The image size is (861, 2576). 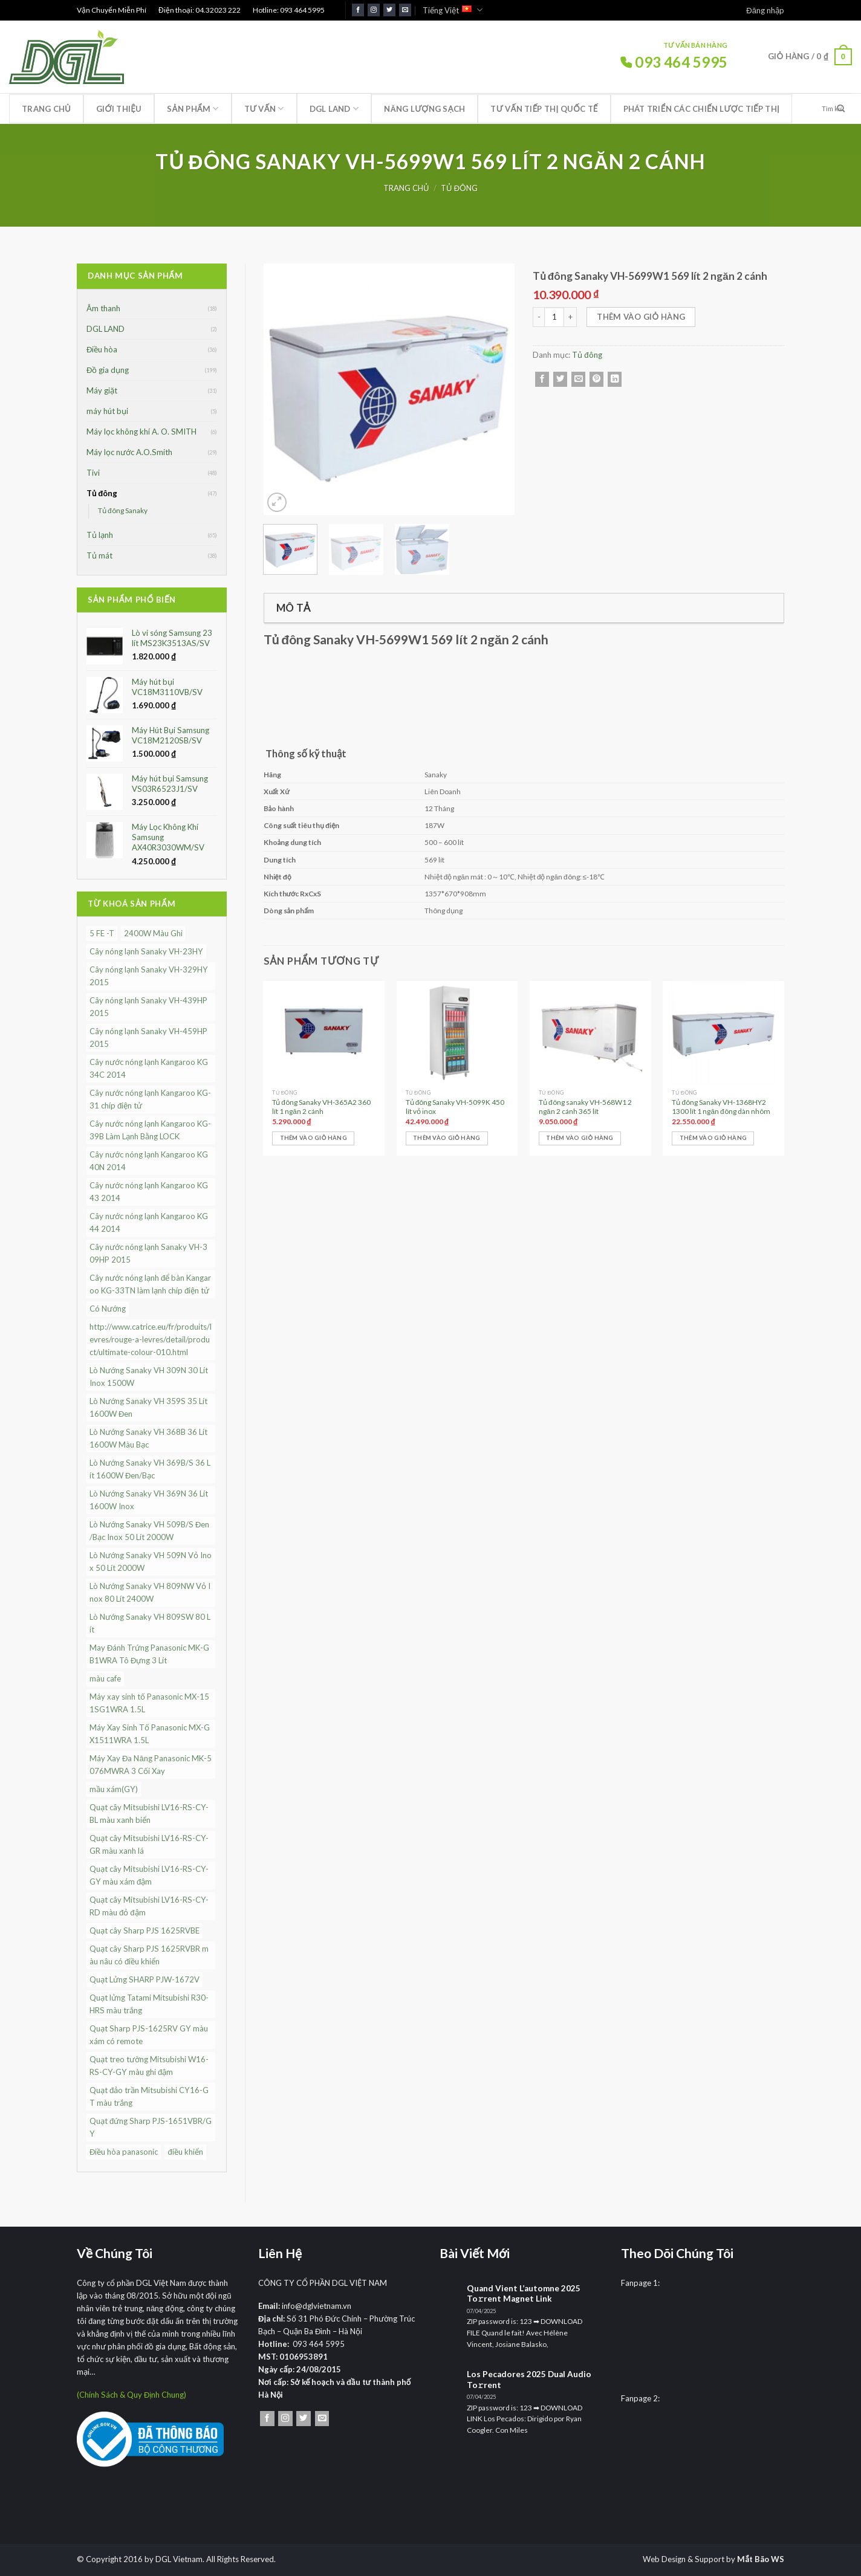 What do you see at coordinates (150, 1764) in the screenshot?
I see `Máy Xay Đa Năng Panasonic MK-5076MWRA 3 Cối Xay [Máy Xay Đa Năng Panasonic MK-5076MWRA 3 Cối Xay (1 sản phẩm)]` at bounding box center [150, 1764].